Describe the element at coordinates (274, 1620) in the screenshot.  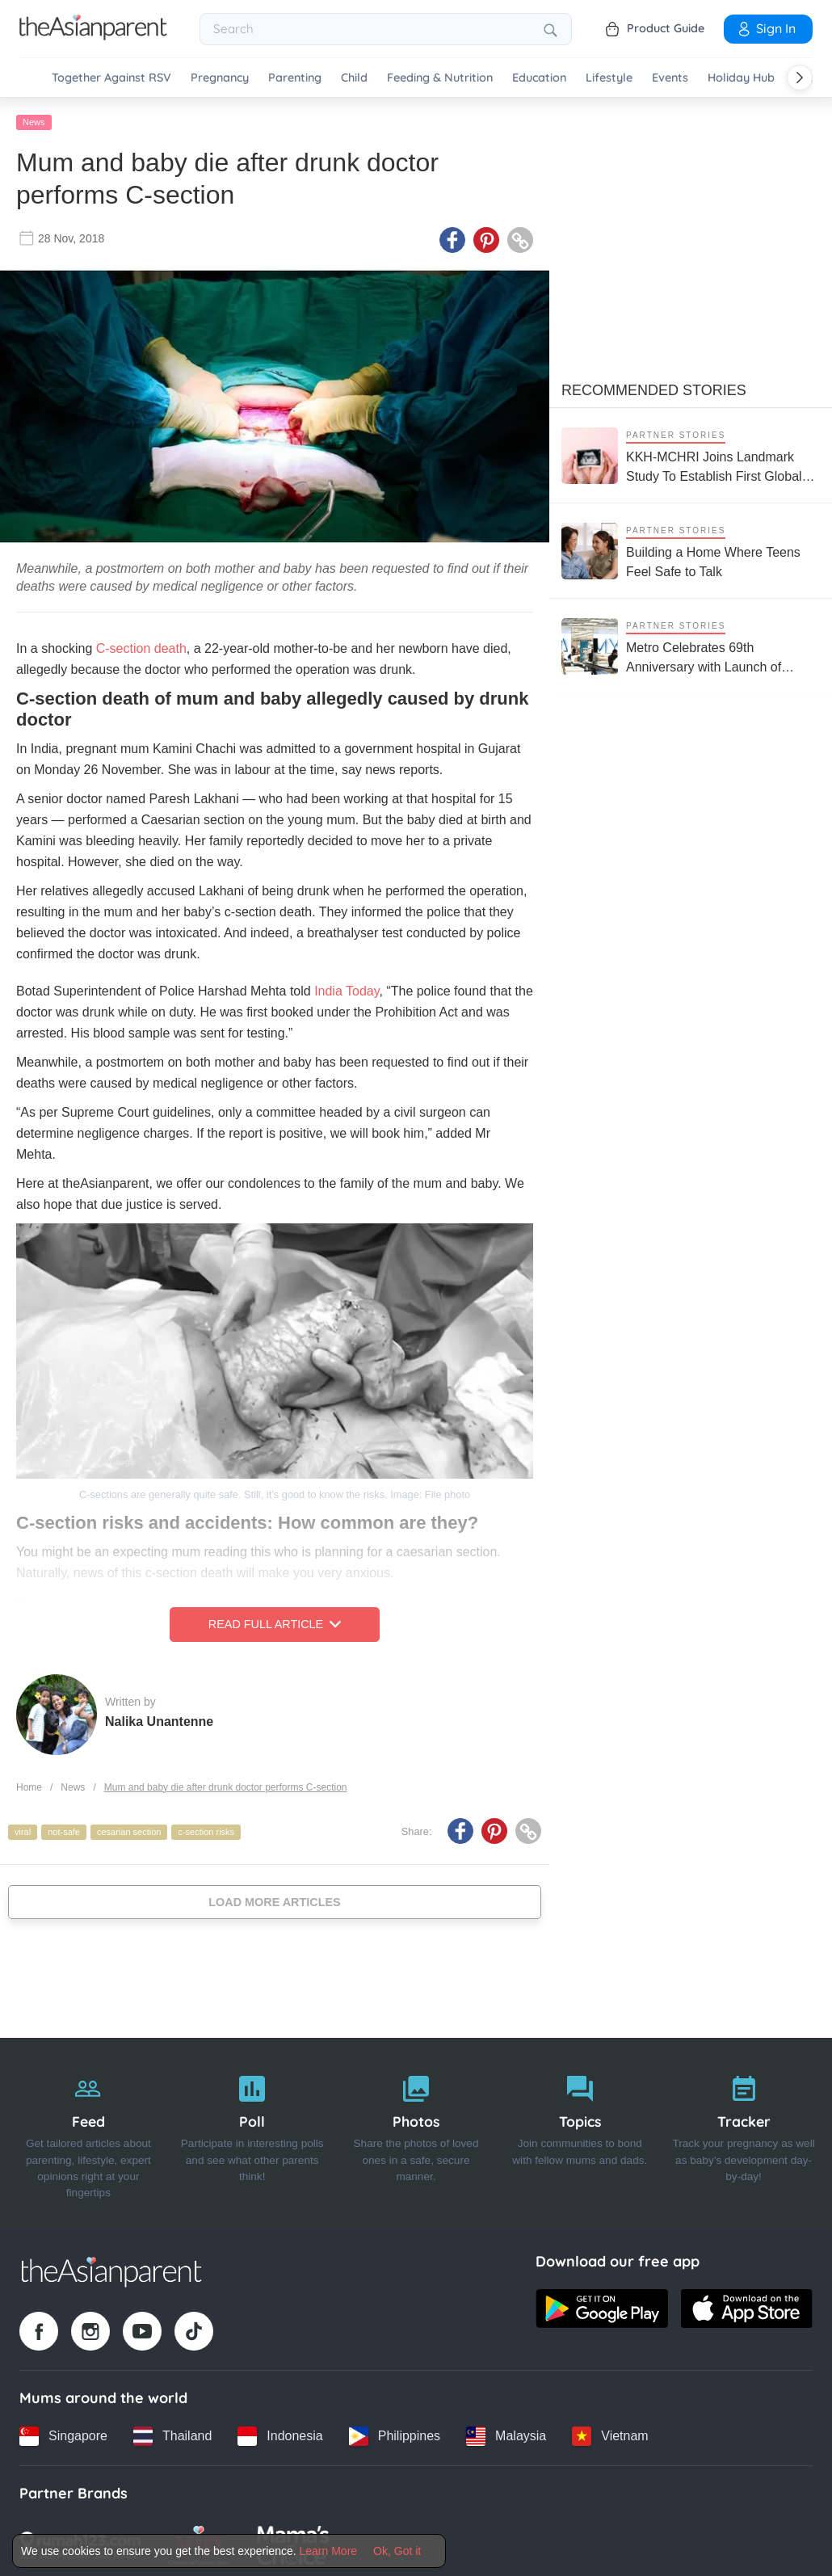
I see `Read Full Article` at that location.